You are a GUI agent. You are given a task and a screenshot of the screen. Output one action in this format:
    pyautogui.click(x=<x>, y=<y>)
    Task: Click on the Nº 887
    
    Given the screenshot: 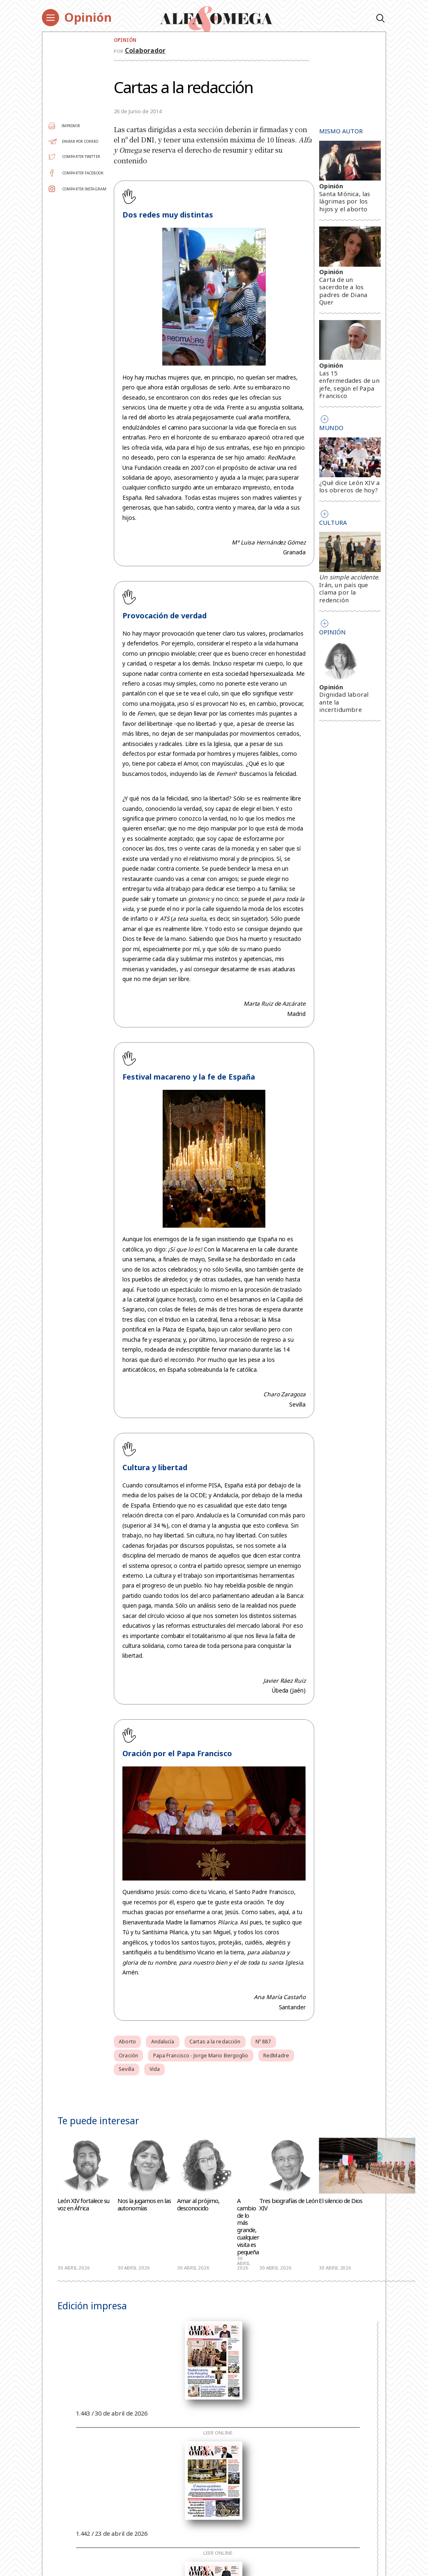 What is the action you would take?
    pyautogui.click(x=263, y=2041)
    